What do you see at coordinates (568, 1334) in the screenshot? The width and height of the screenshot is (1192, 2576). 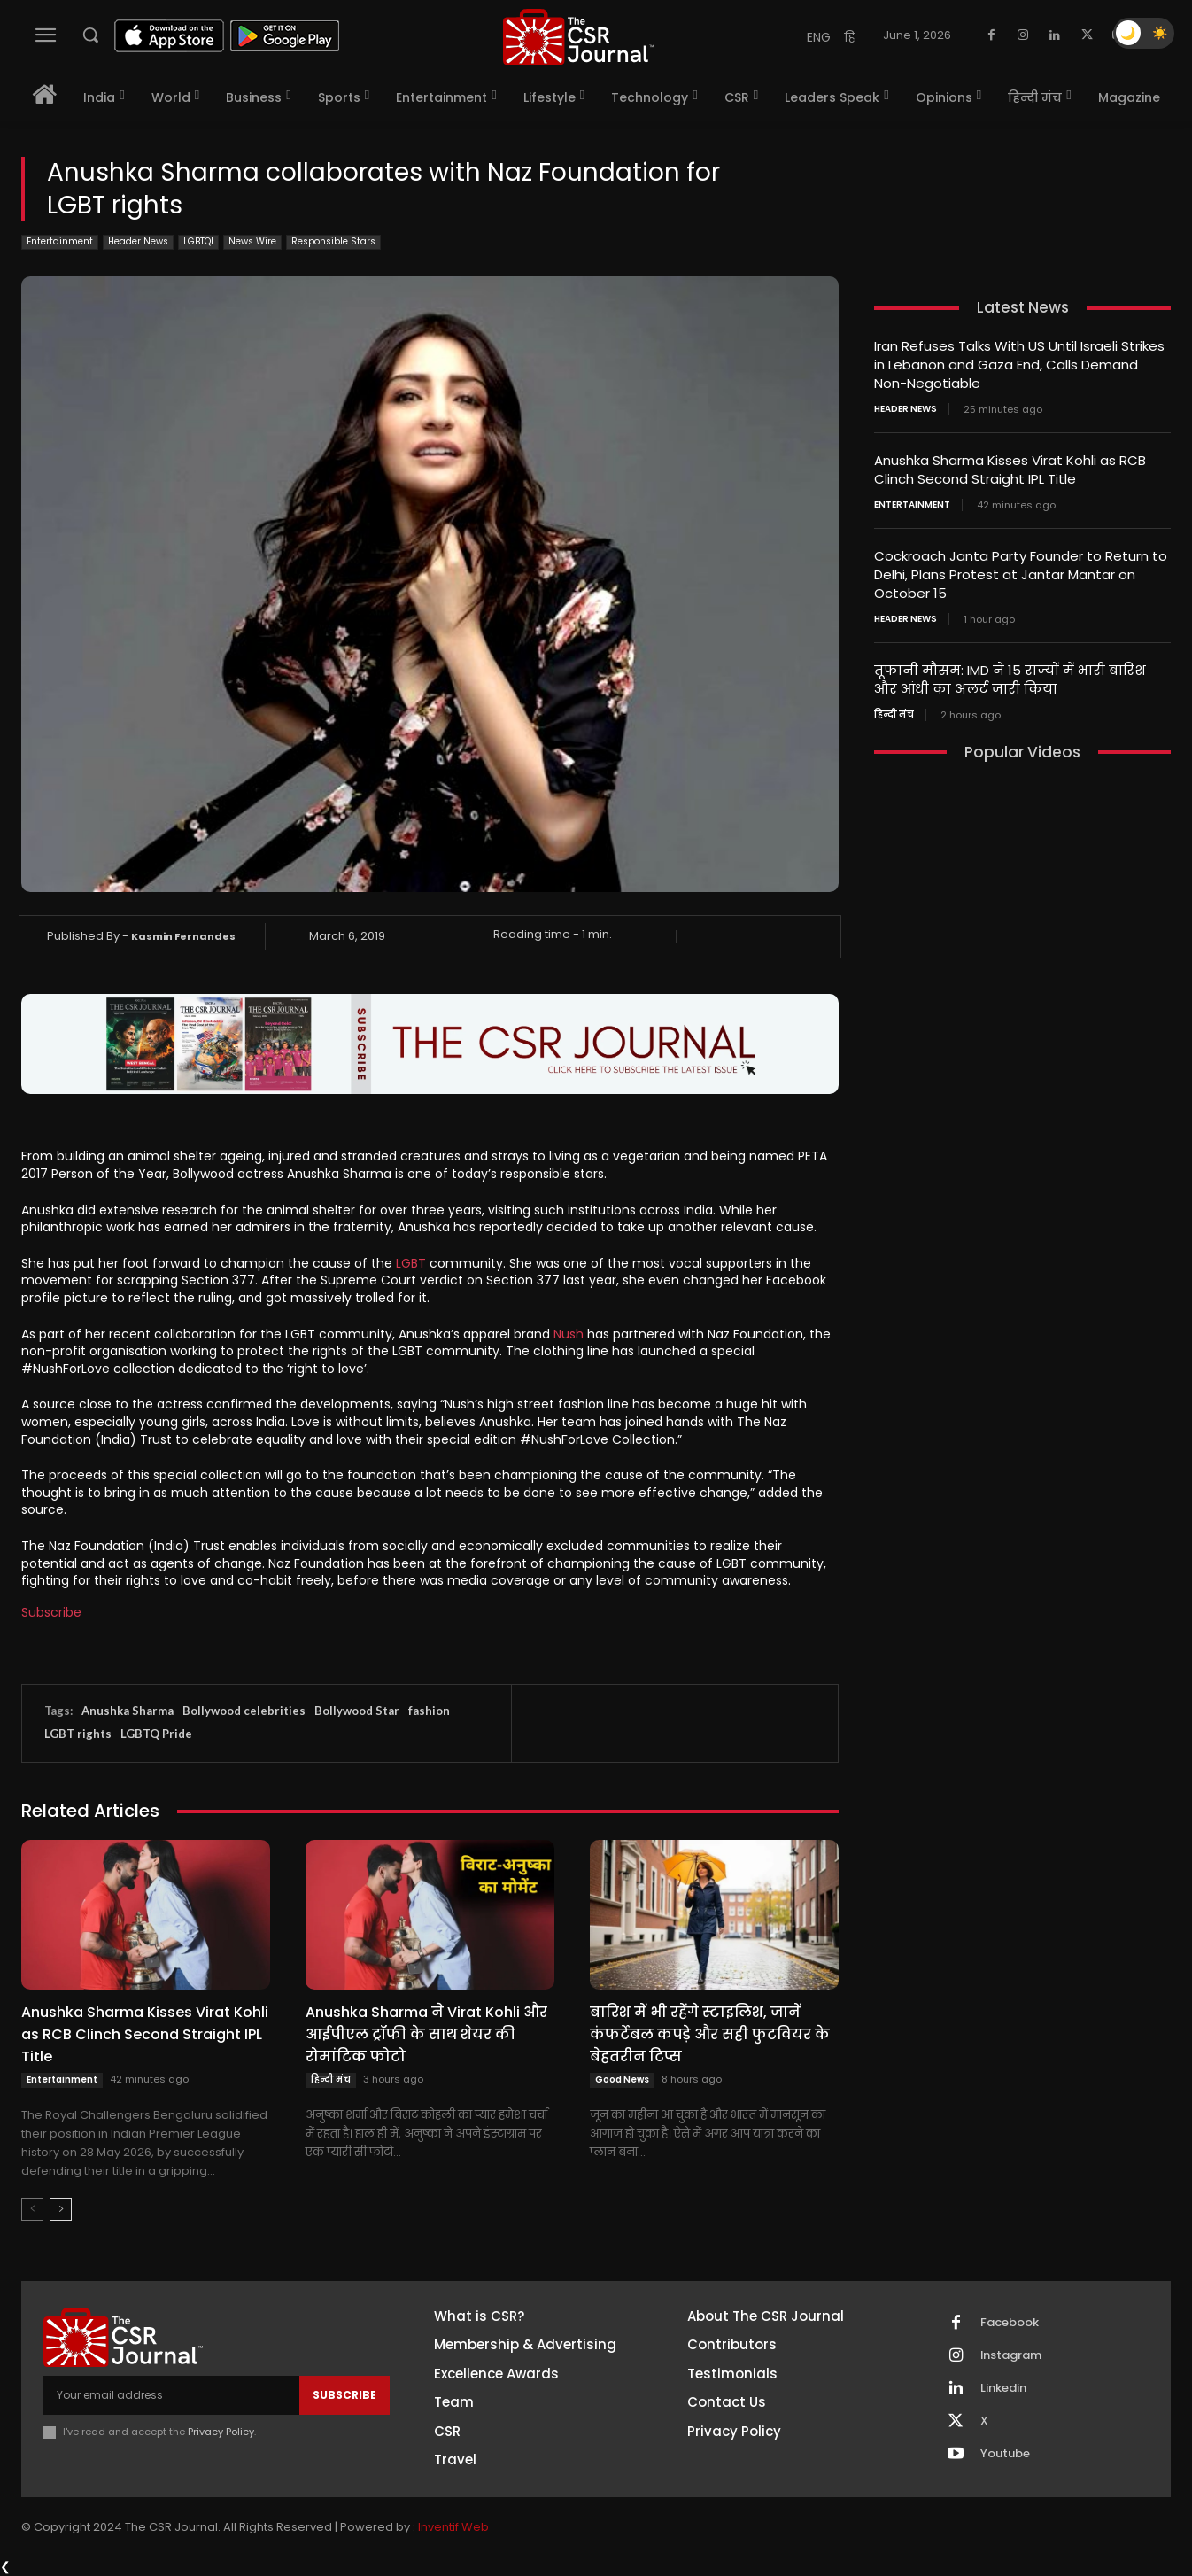 I see `Nush` at bounding box center [568, 1334].